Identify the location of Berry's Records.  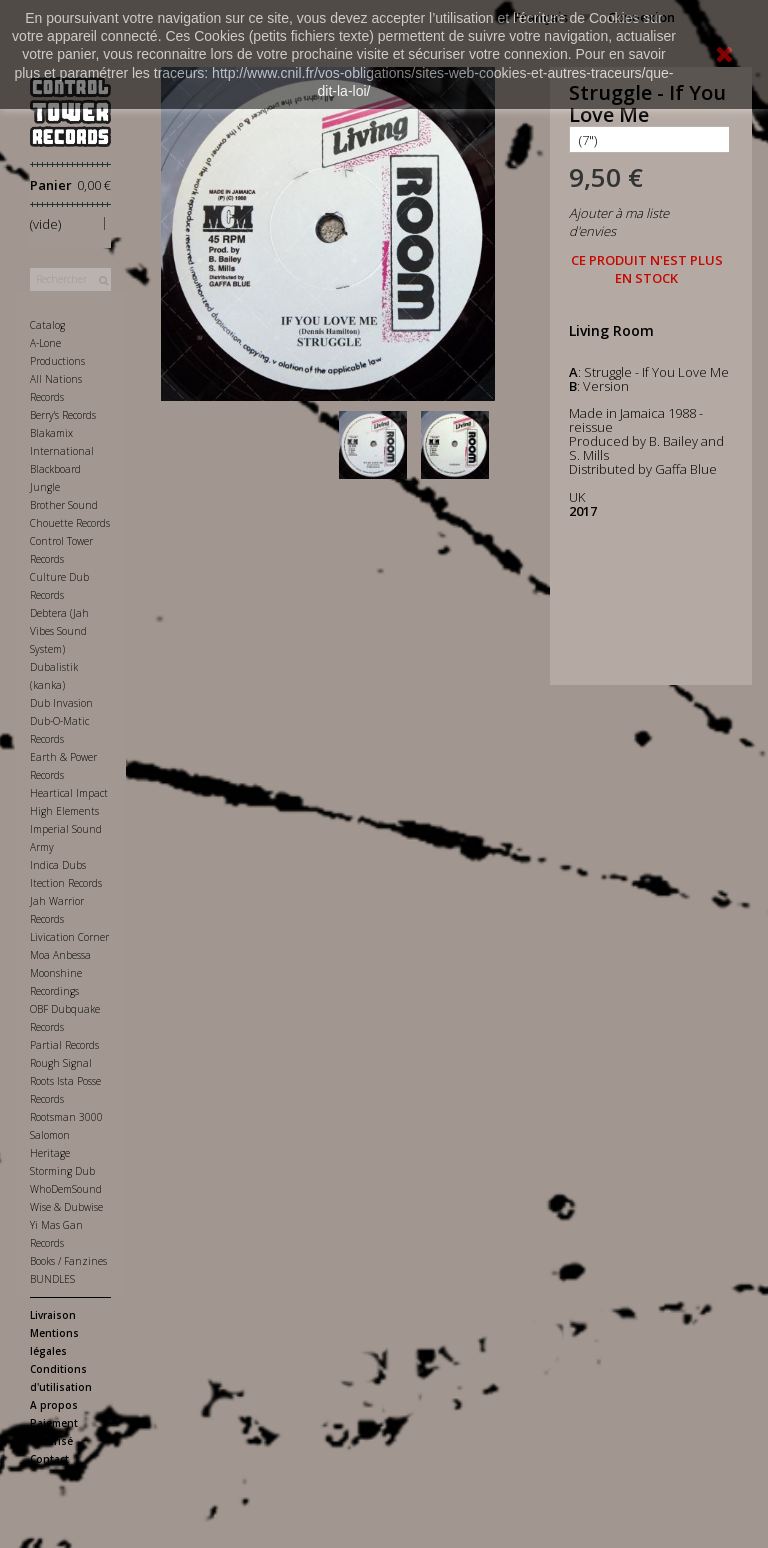
(63, 415).